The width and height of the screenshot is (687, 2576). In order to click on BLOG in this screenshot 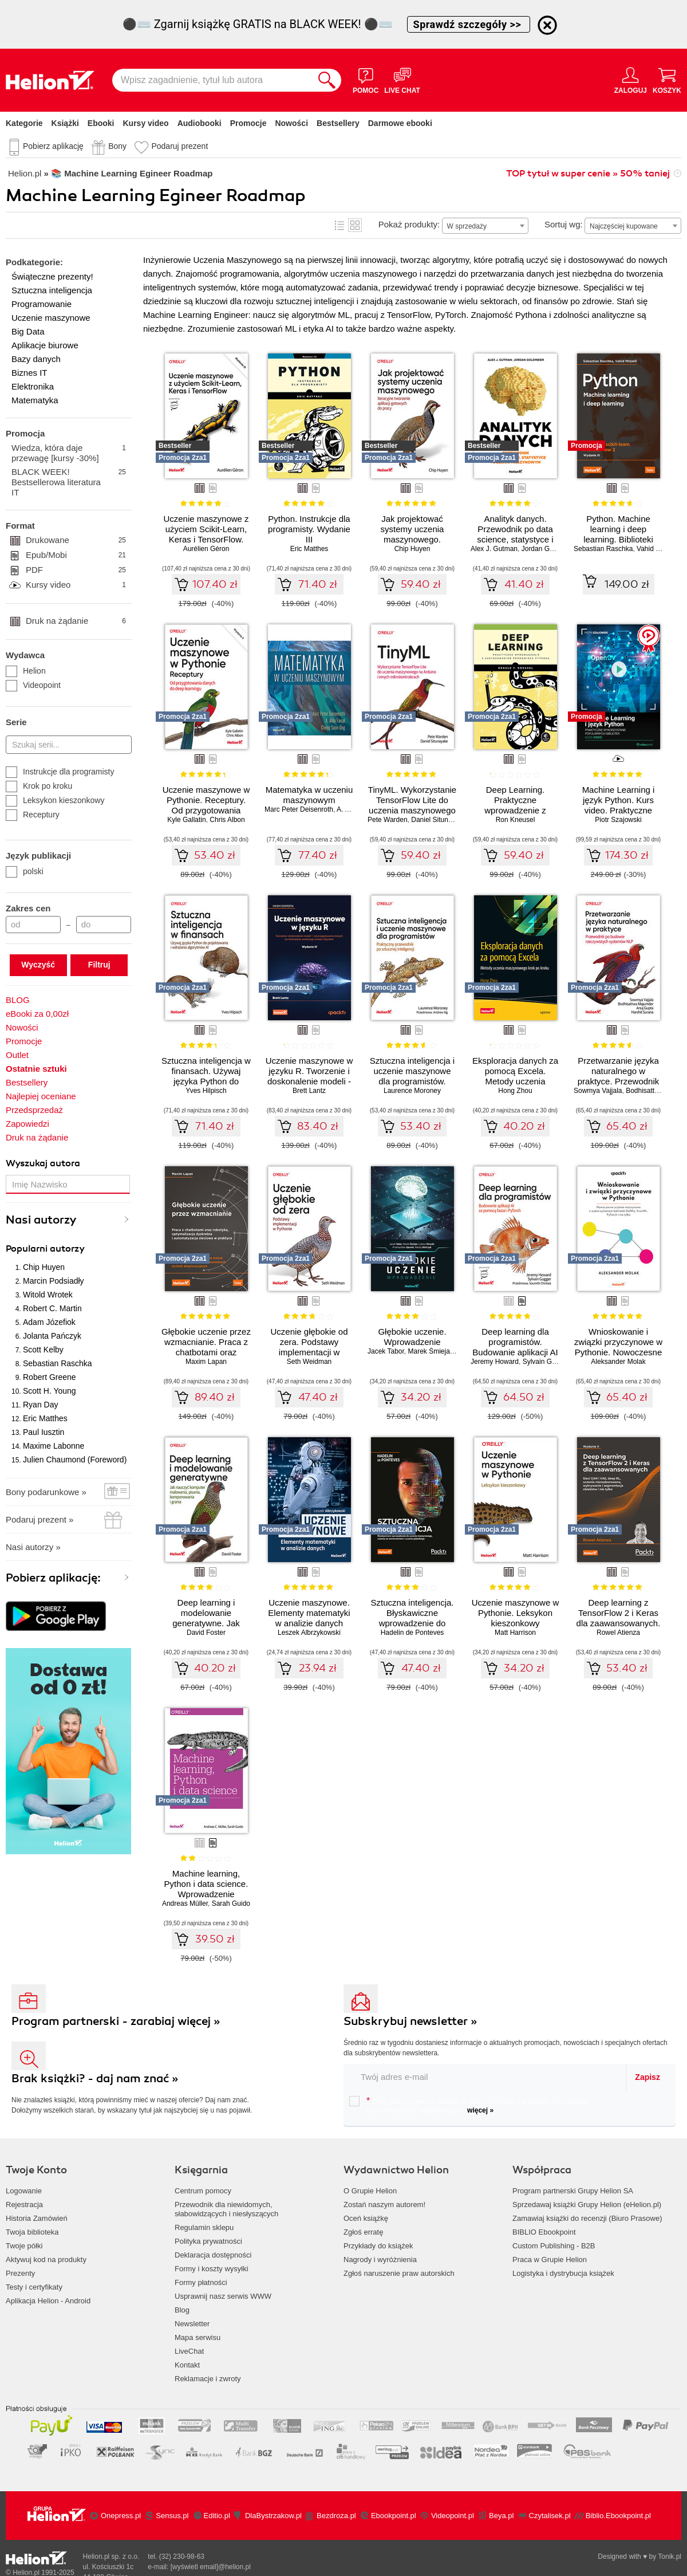, I will do `click(18, 1000)`.